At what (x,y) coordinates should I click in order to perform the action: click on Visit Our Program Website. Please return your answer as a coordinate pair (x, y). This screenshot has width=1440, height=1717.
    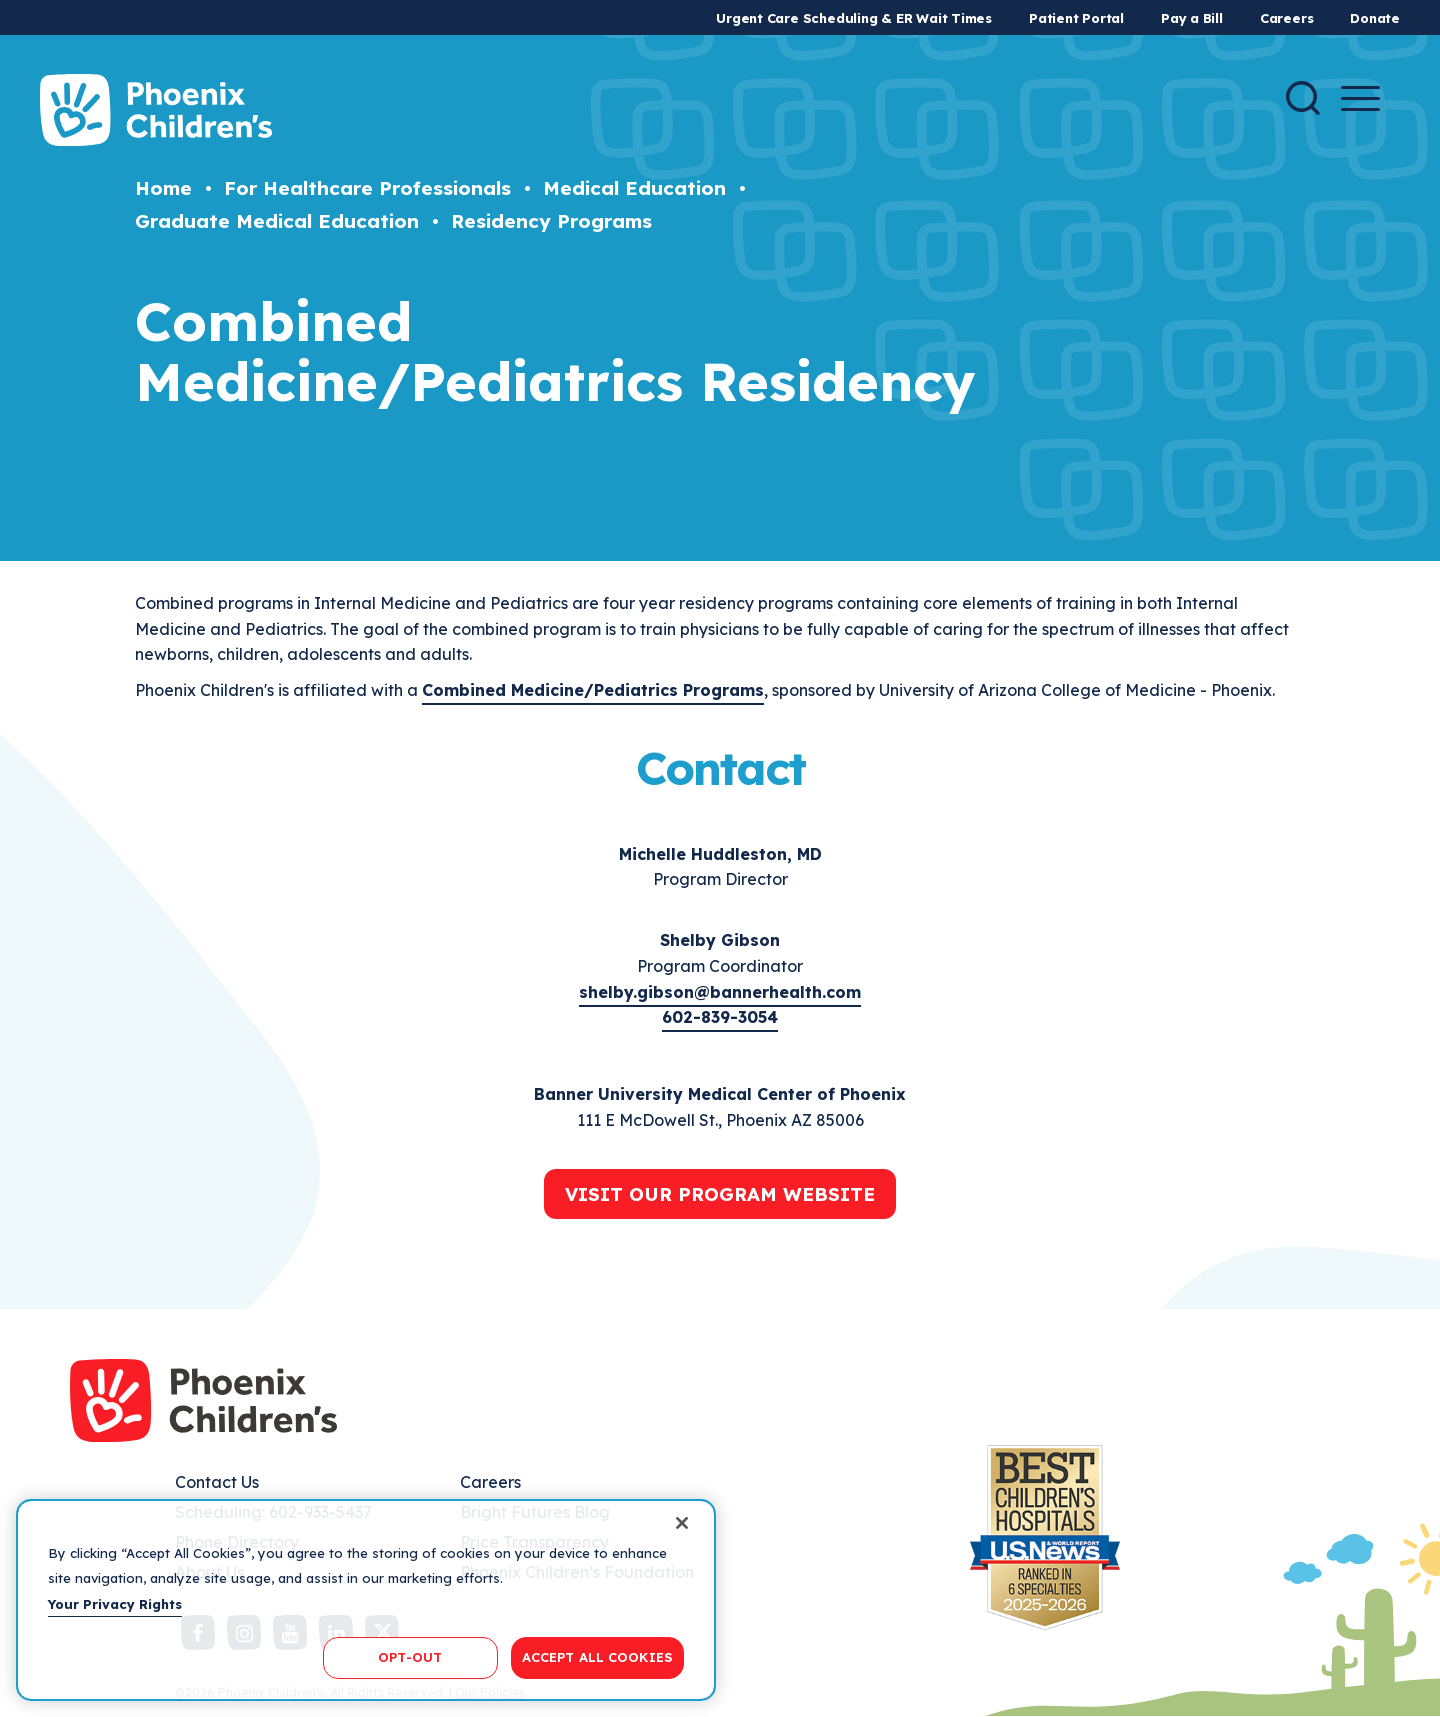
    Looking at the image, I should click on (720, 1194).